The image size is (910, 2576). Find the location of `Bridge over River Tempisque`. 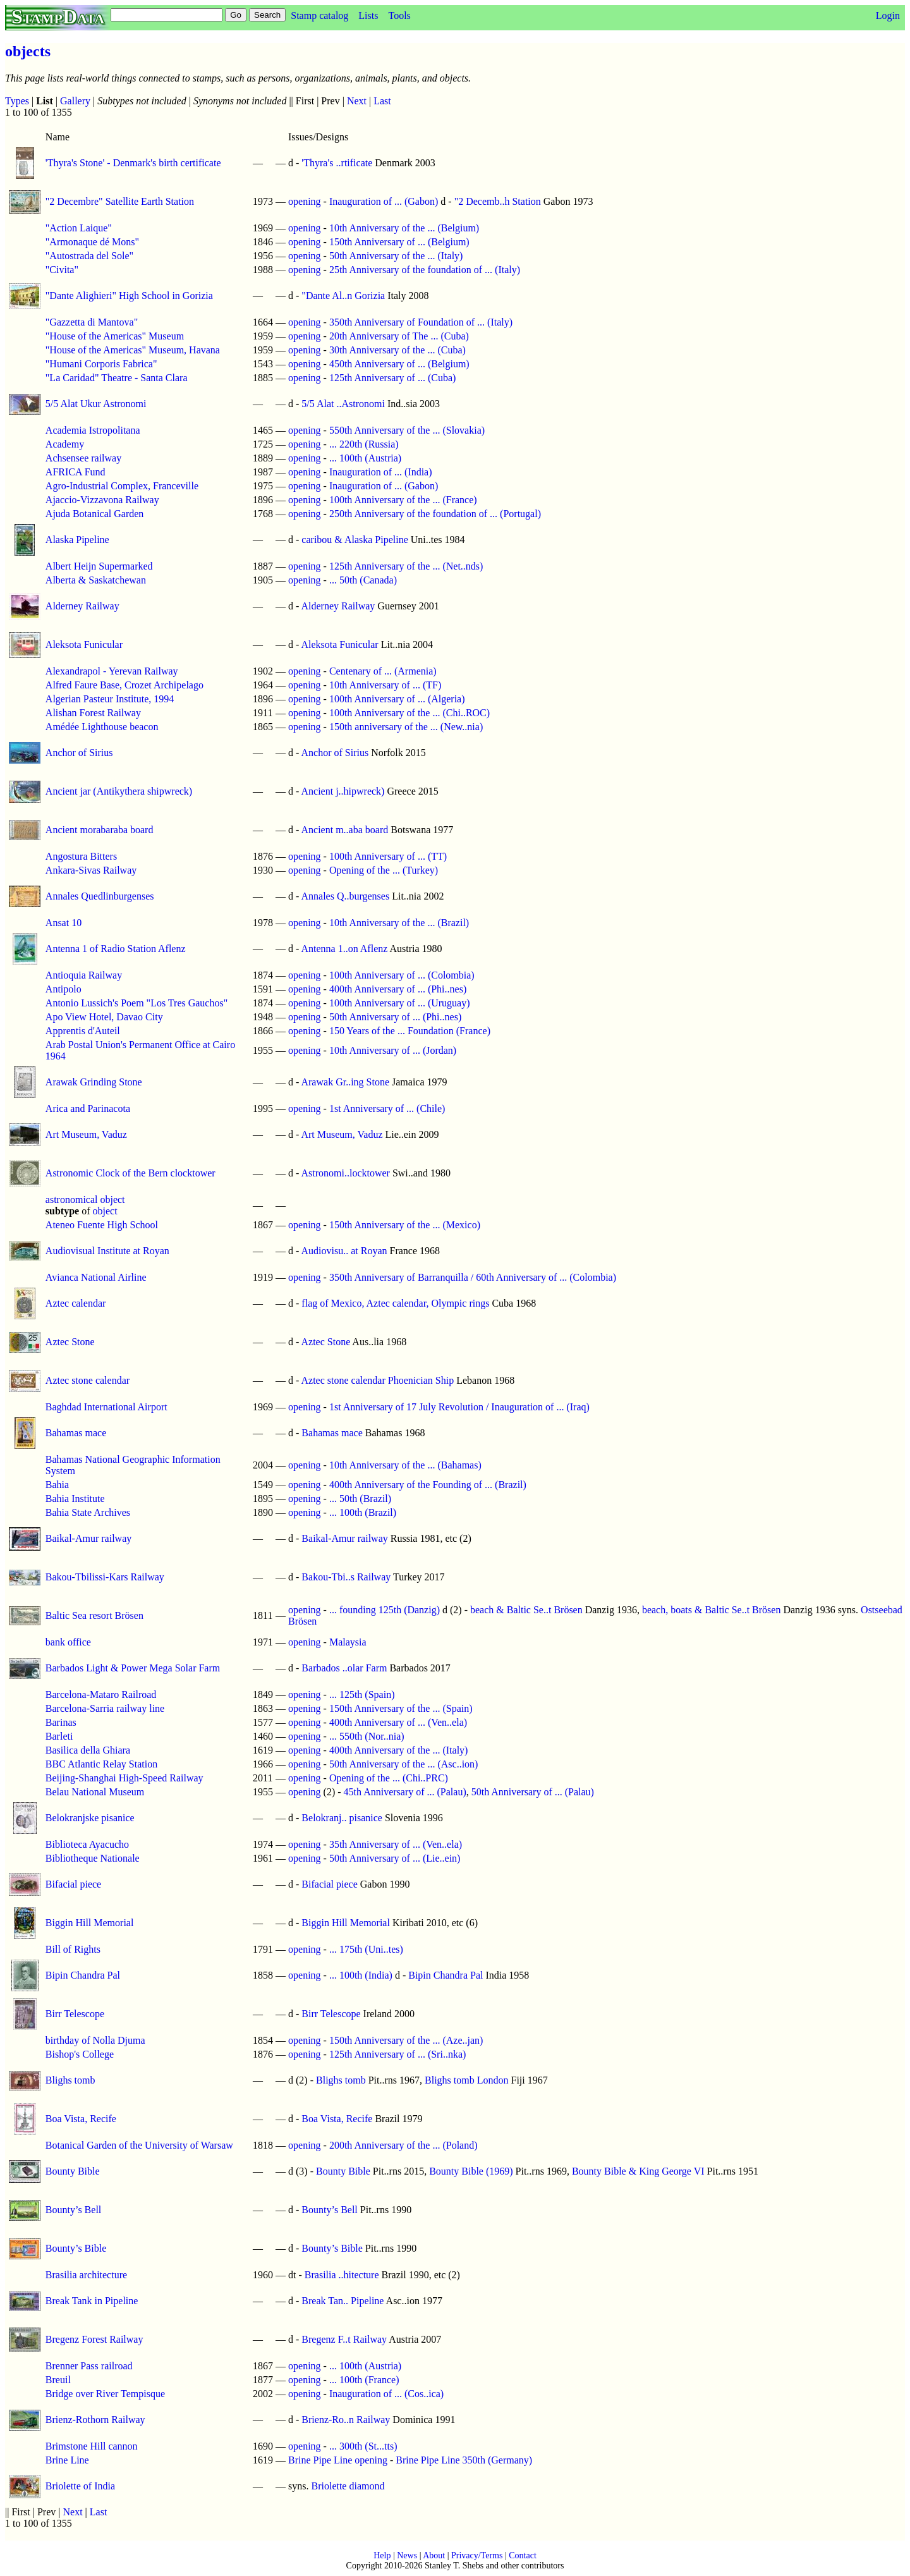

Bridge over River Tempisque is located at coordinates (105, 2393).